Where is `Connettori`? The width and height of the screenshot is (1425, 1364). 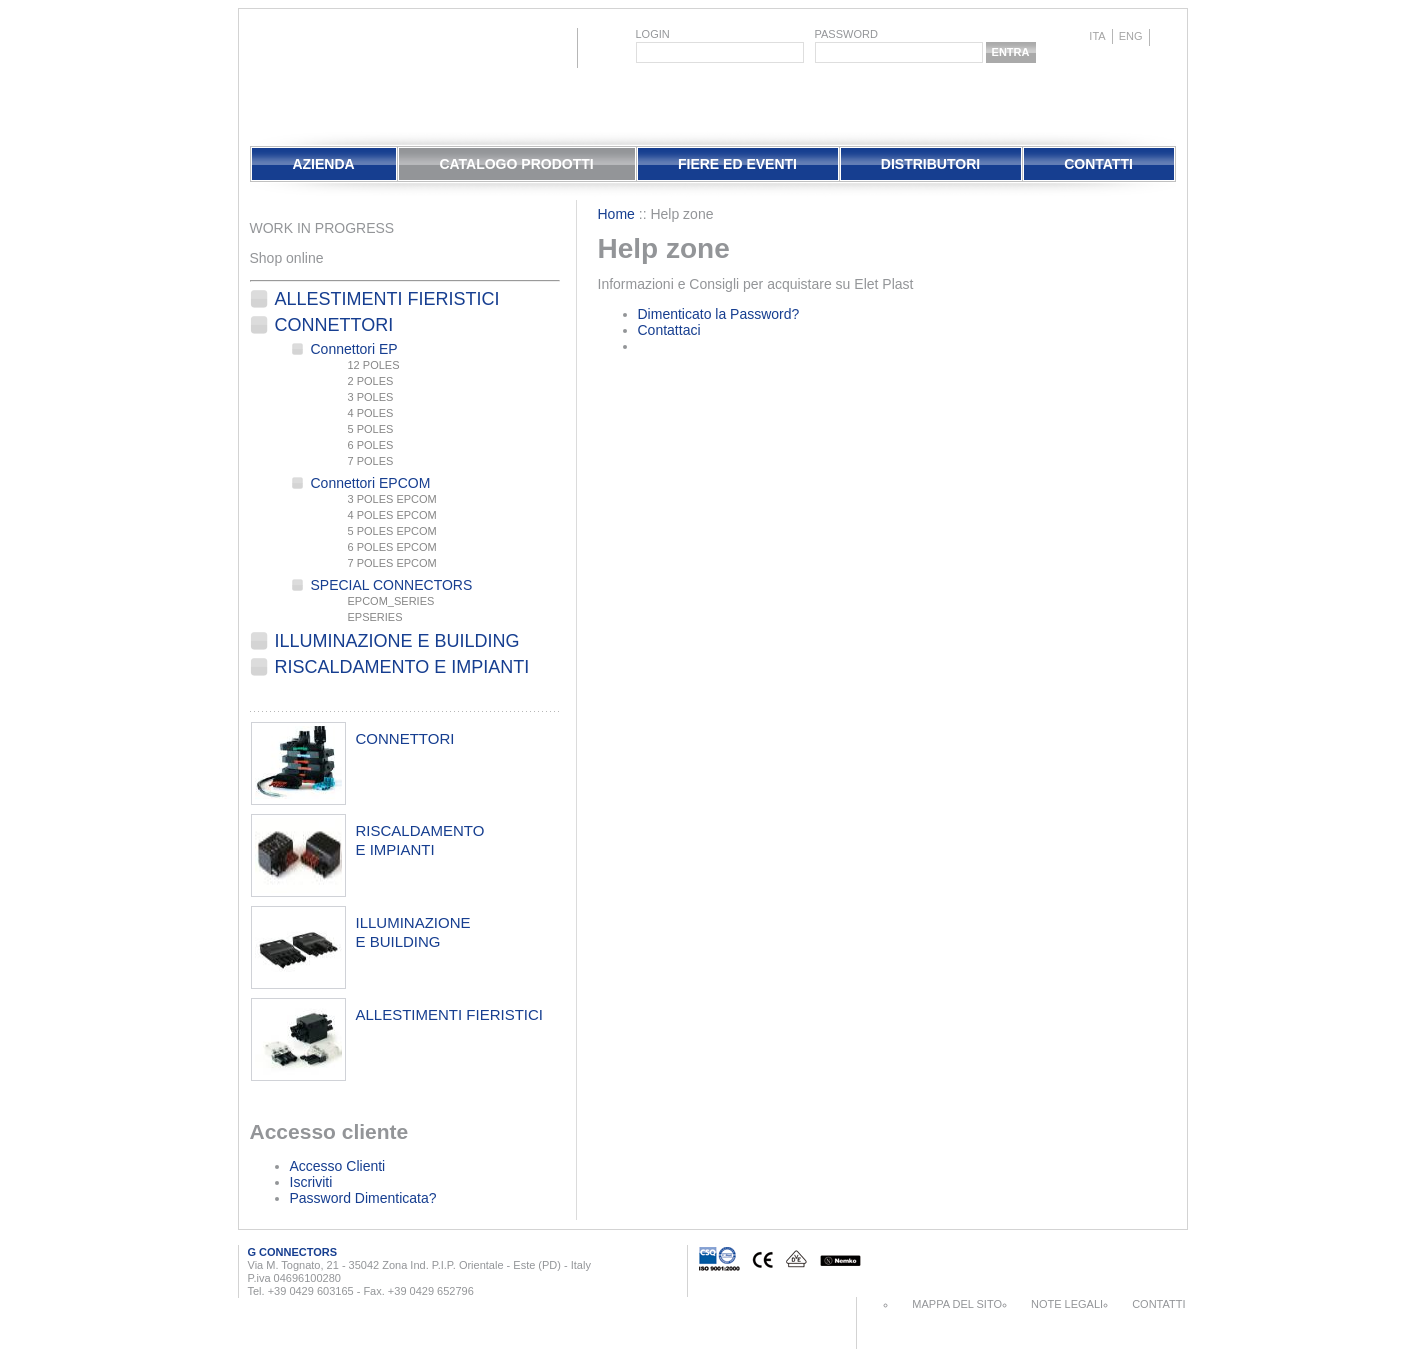
Connettori is located at coordinates (334, 325).